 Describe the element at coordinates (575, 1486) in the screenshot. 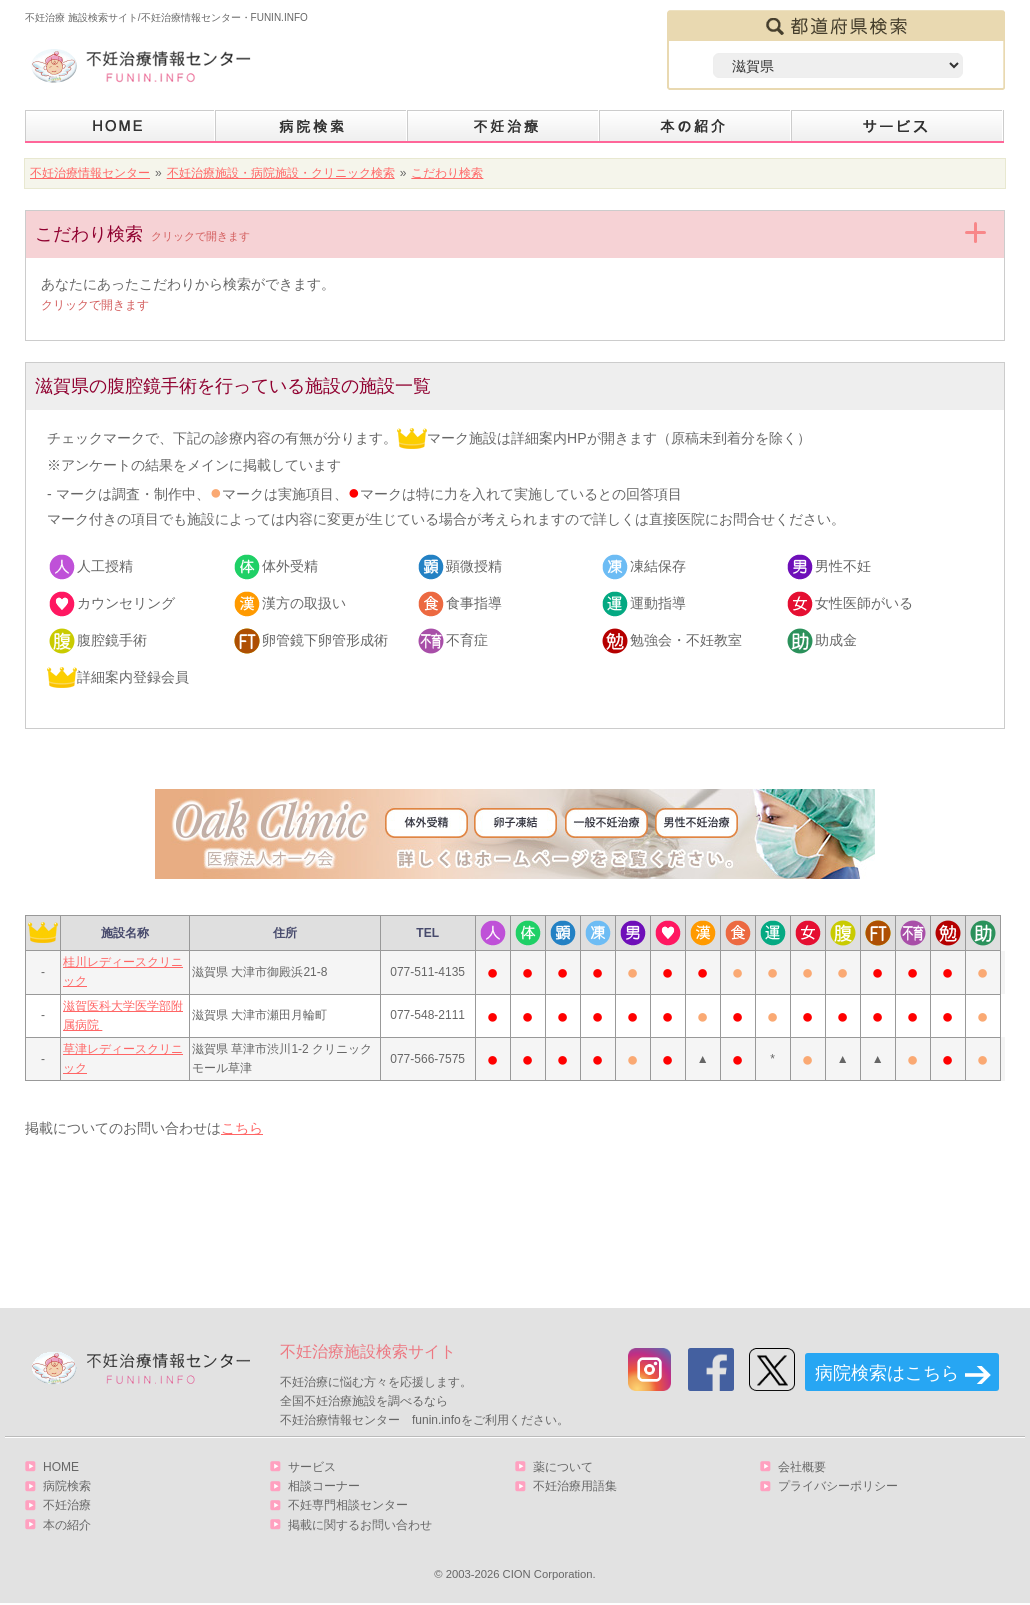

I see `不妊治療用語集` at that location.